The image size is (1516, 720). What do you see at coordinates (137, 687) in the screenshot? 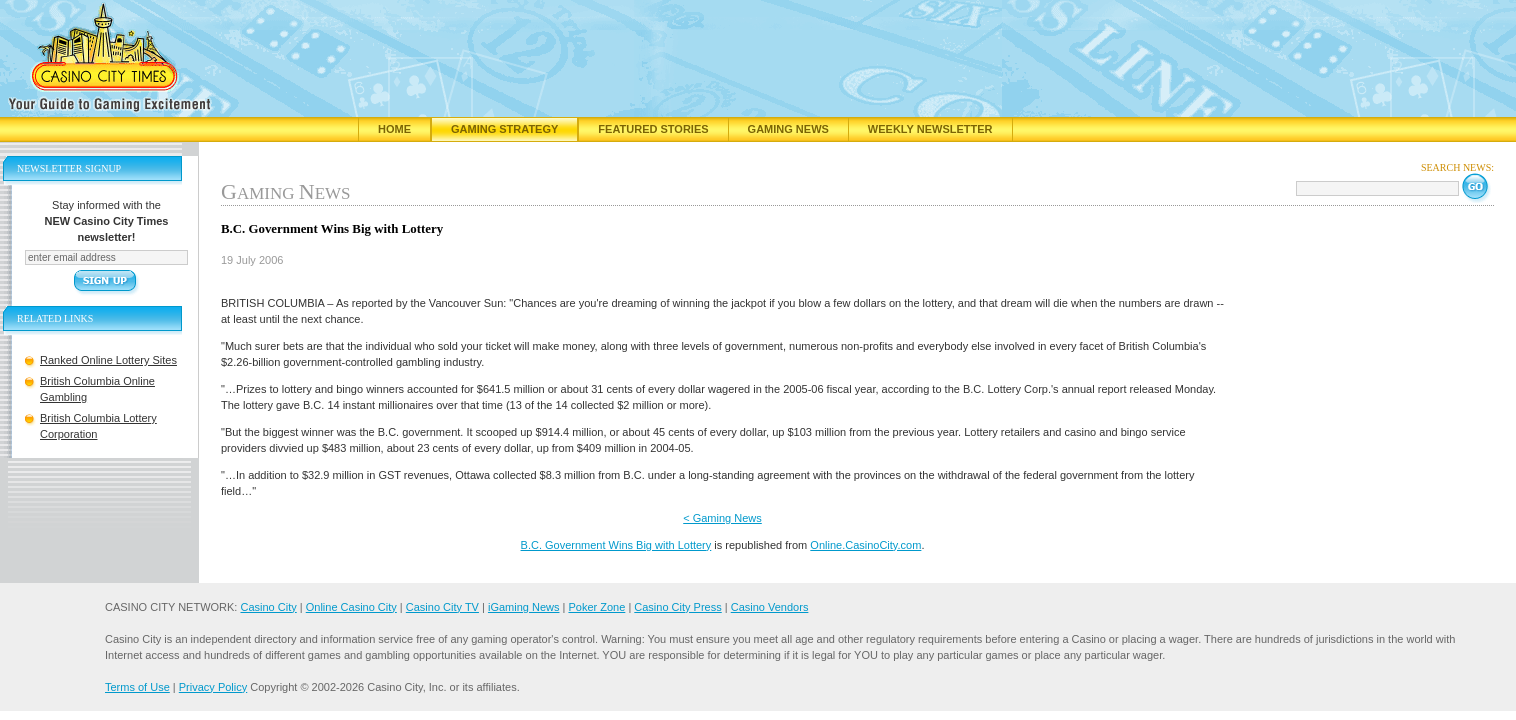
I see `Terms of Use` at bounding box center [137, 687].